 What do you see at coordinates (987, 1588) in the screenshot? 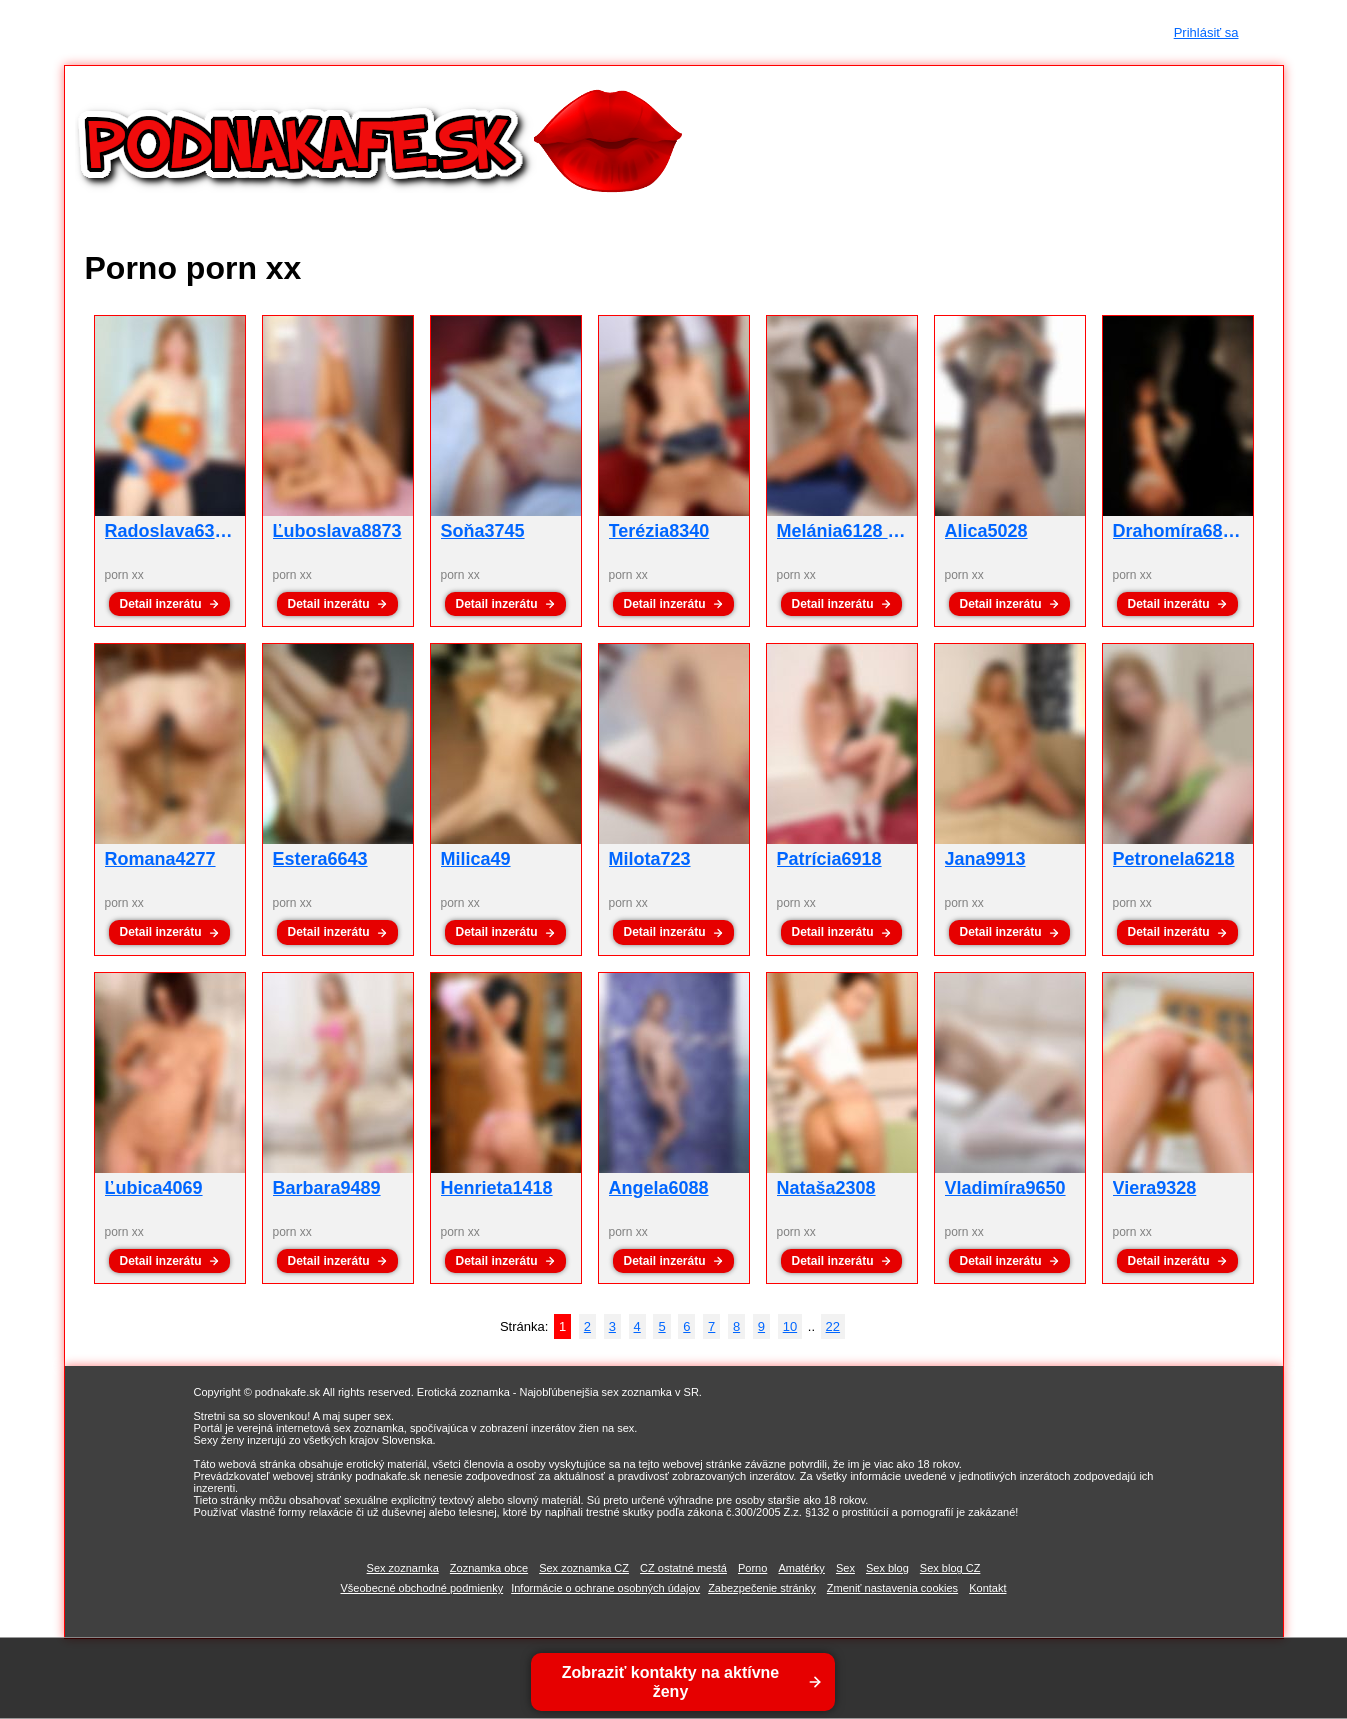
I see `Kontakt` at bounding box center [987, 1588].